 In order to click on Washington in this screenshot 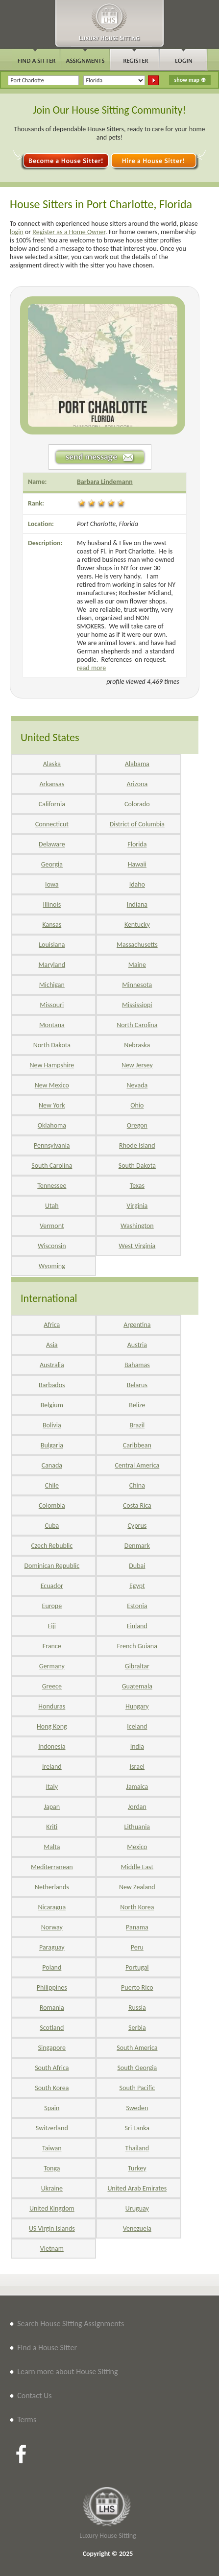, I will do `click(137, 1226)`.